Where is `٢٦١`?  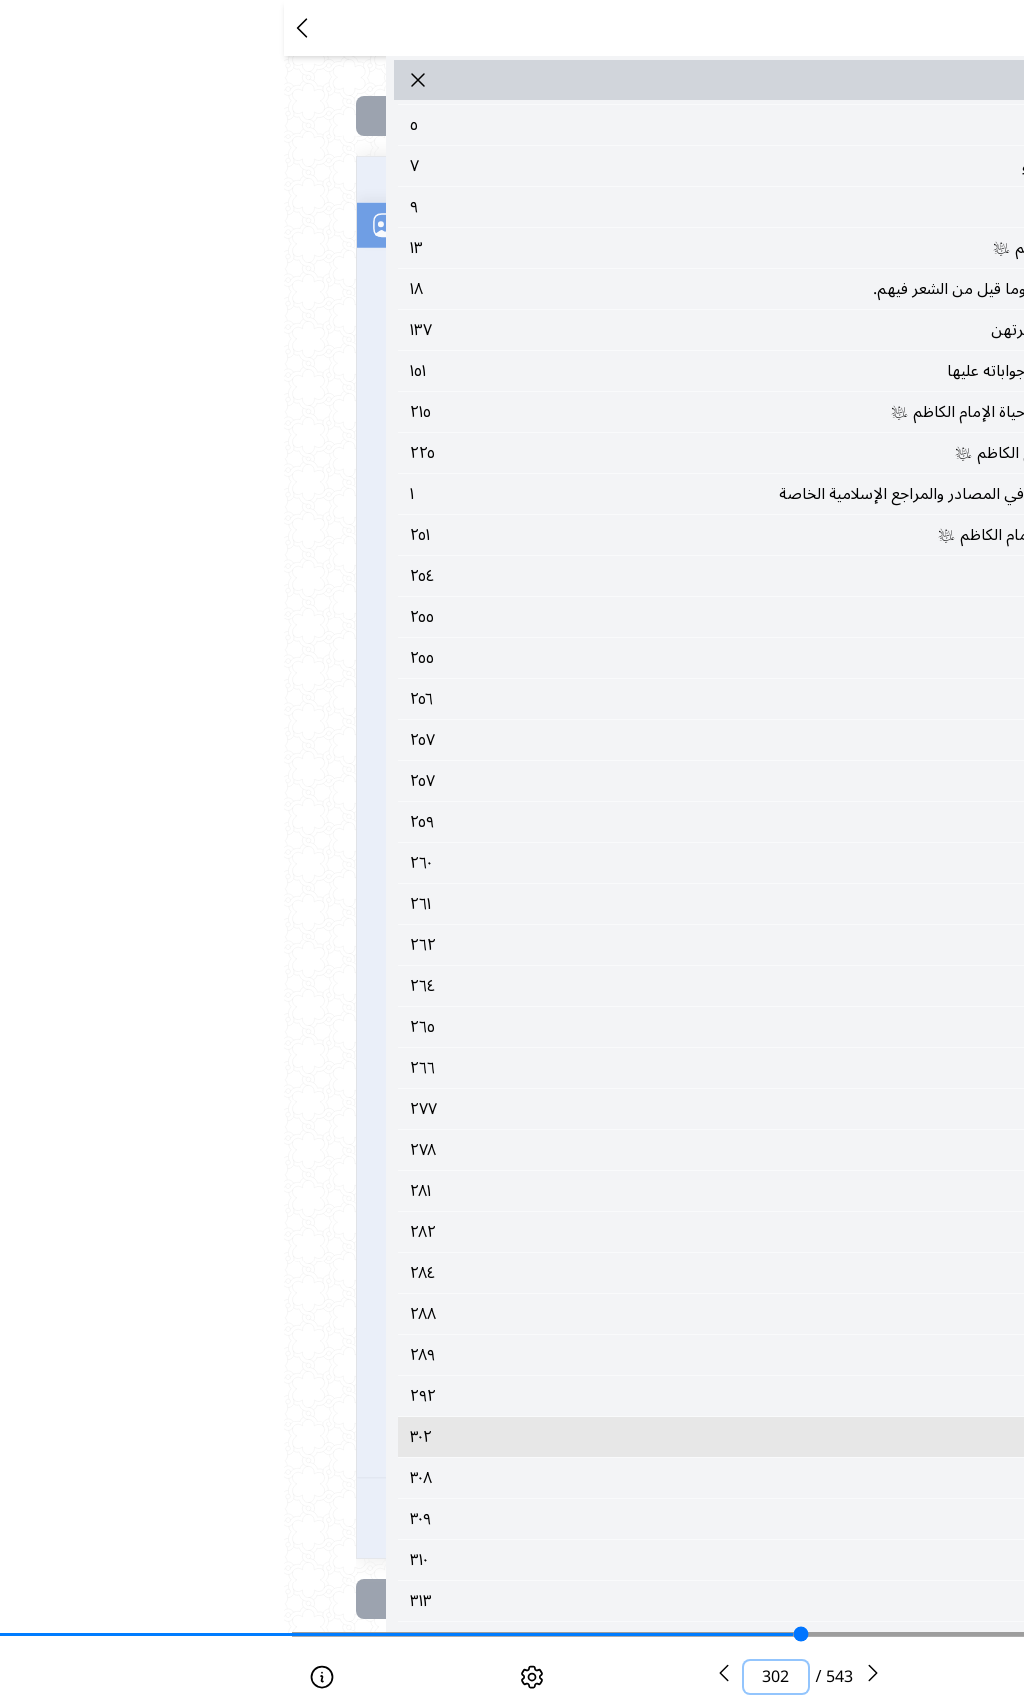
٢٦١ is located at coordinates (567, 904).